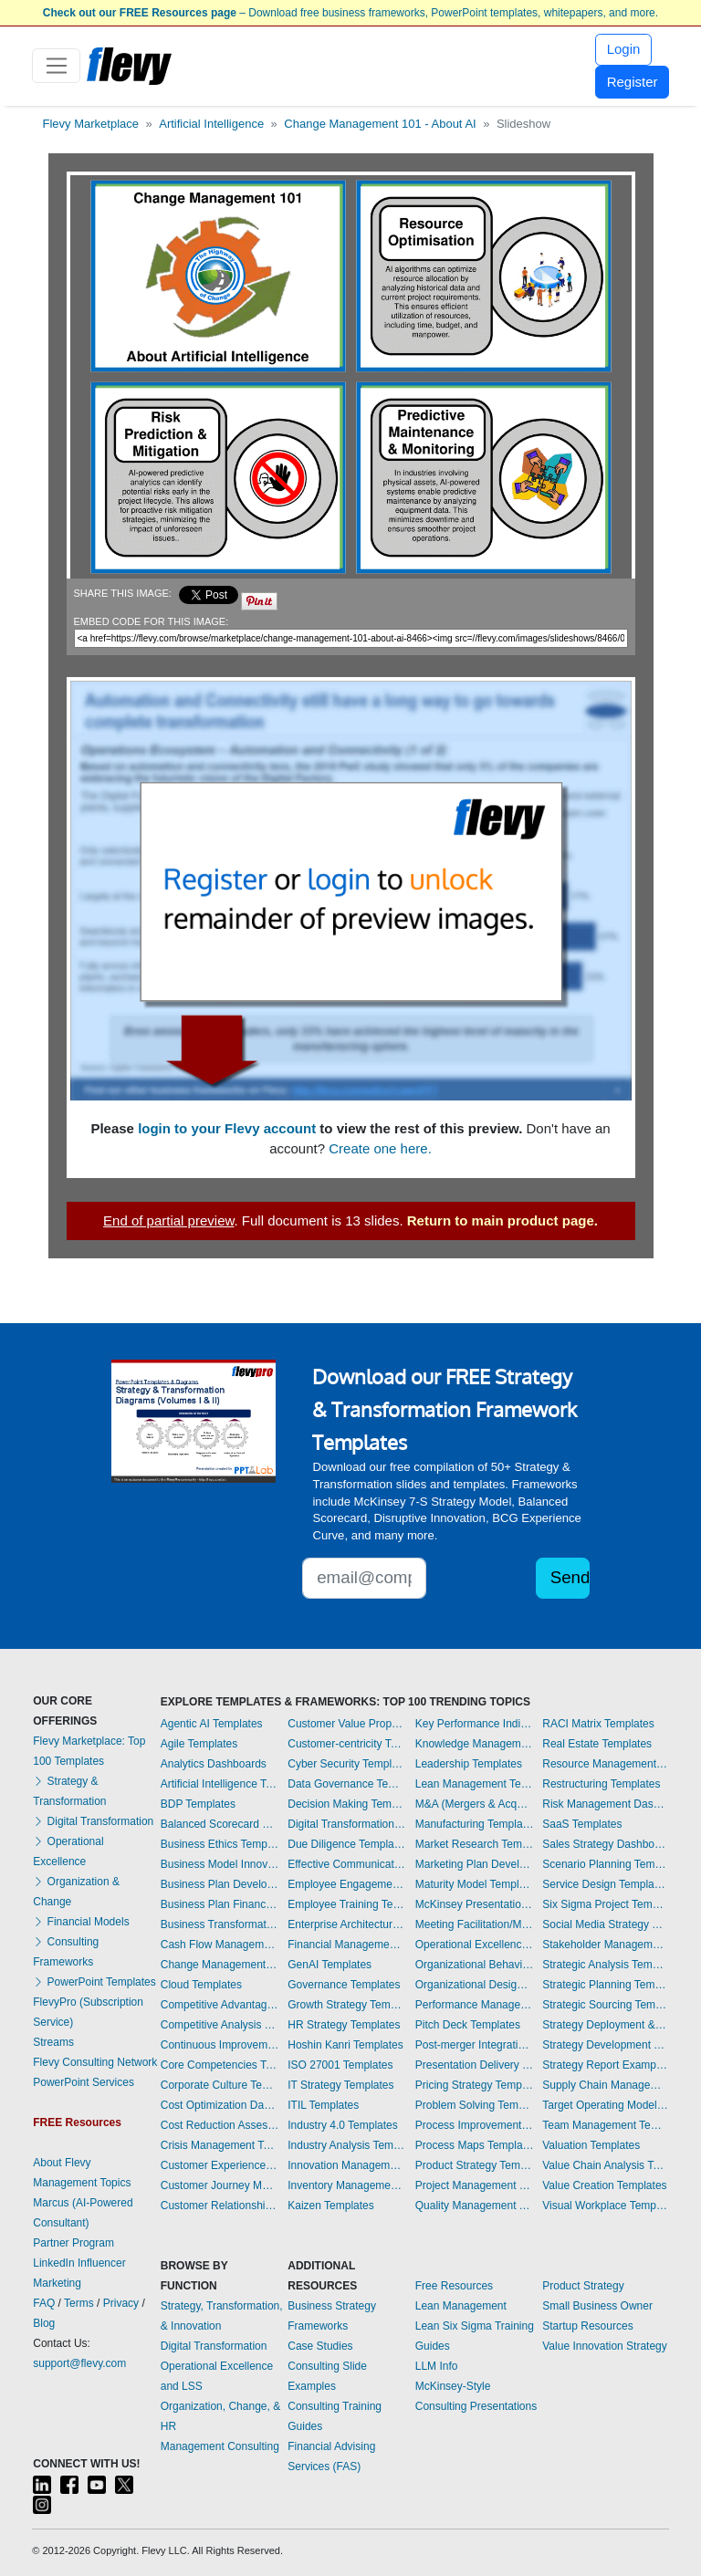  Describe the element at coordinates (220, 2085) in the screenshot. I see `Corporate Culture Templates` at that location.